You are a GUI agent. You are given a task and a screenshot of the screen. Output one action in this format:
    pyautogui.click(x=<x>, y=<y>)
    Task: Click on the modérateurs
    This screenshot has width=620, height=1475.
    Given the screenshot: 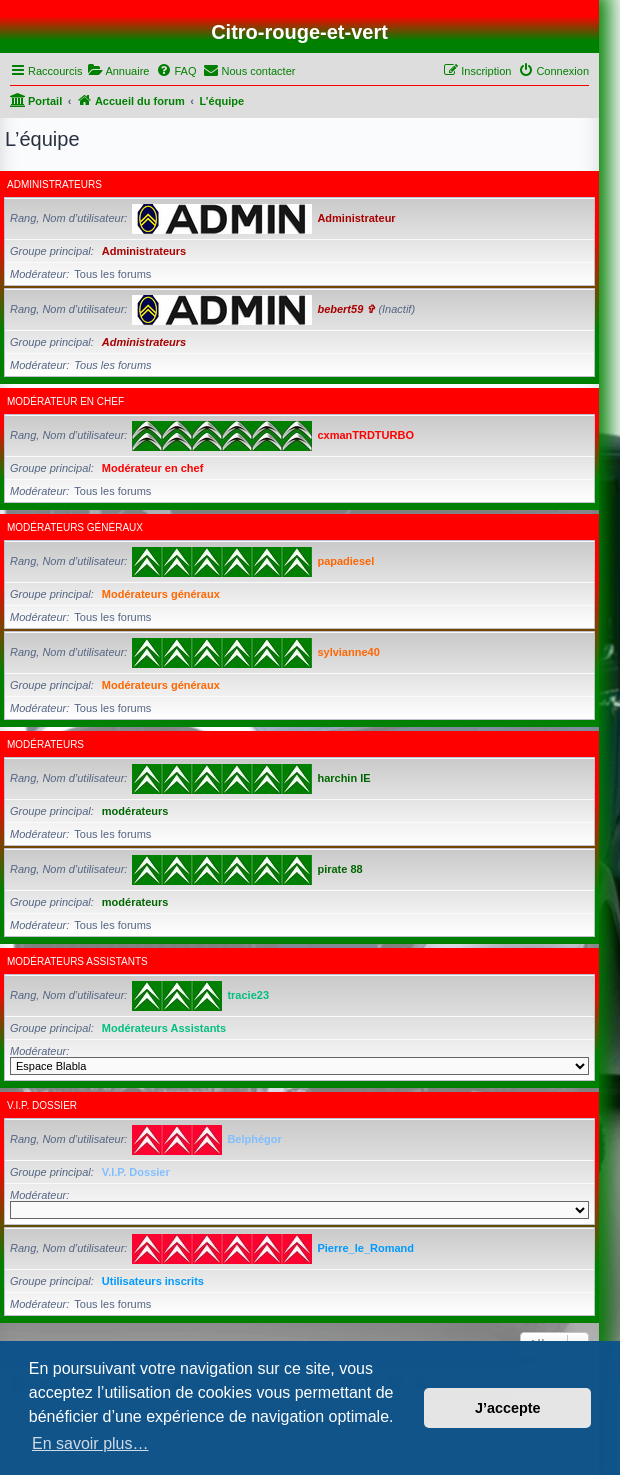 What is the action you would take?
    pyautogui.click(x=45, y=744)
    